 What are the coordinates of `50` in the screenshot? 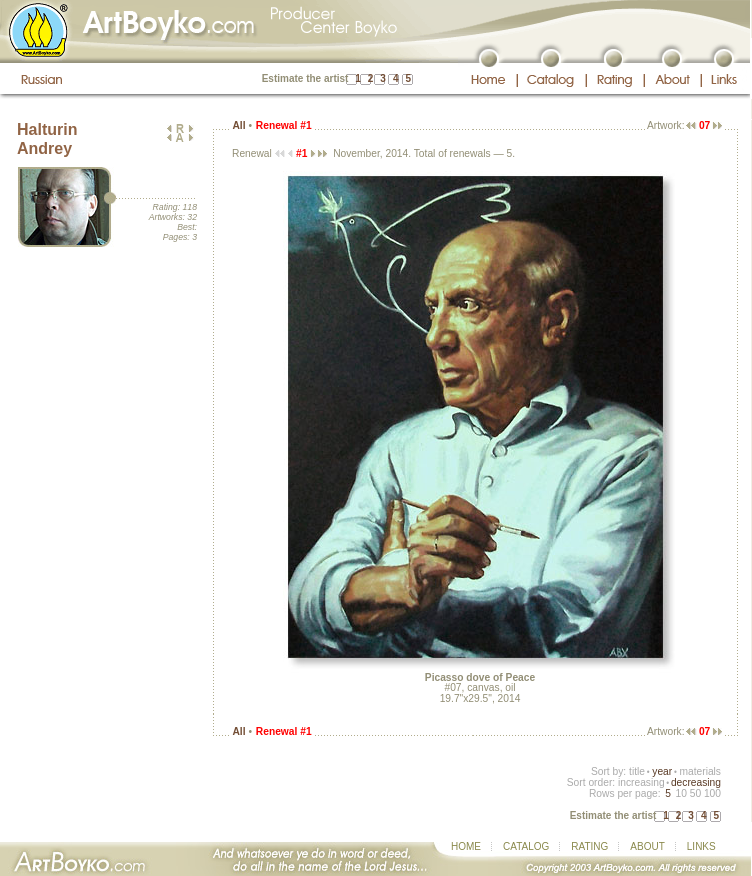 It's located at (695, 793).